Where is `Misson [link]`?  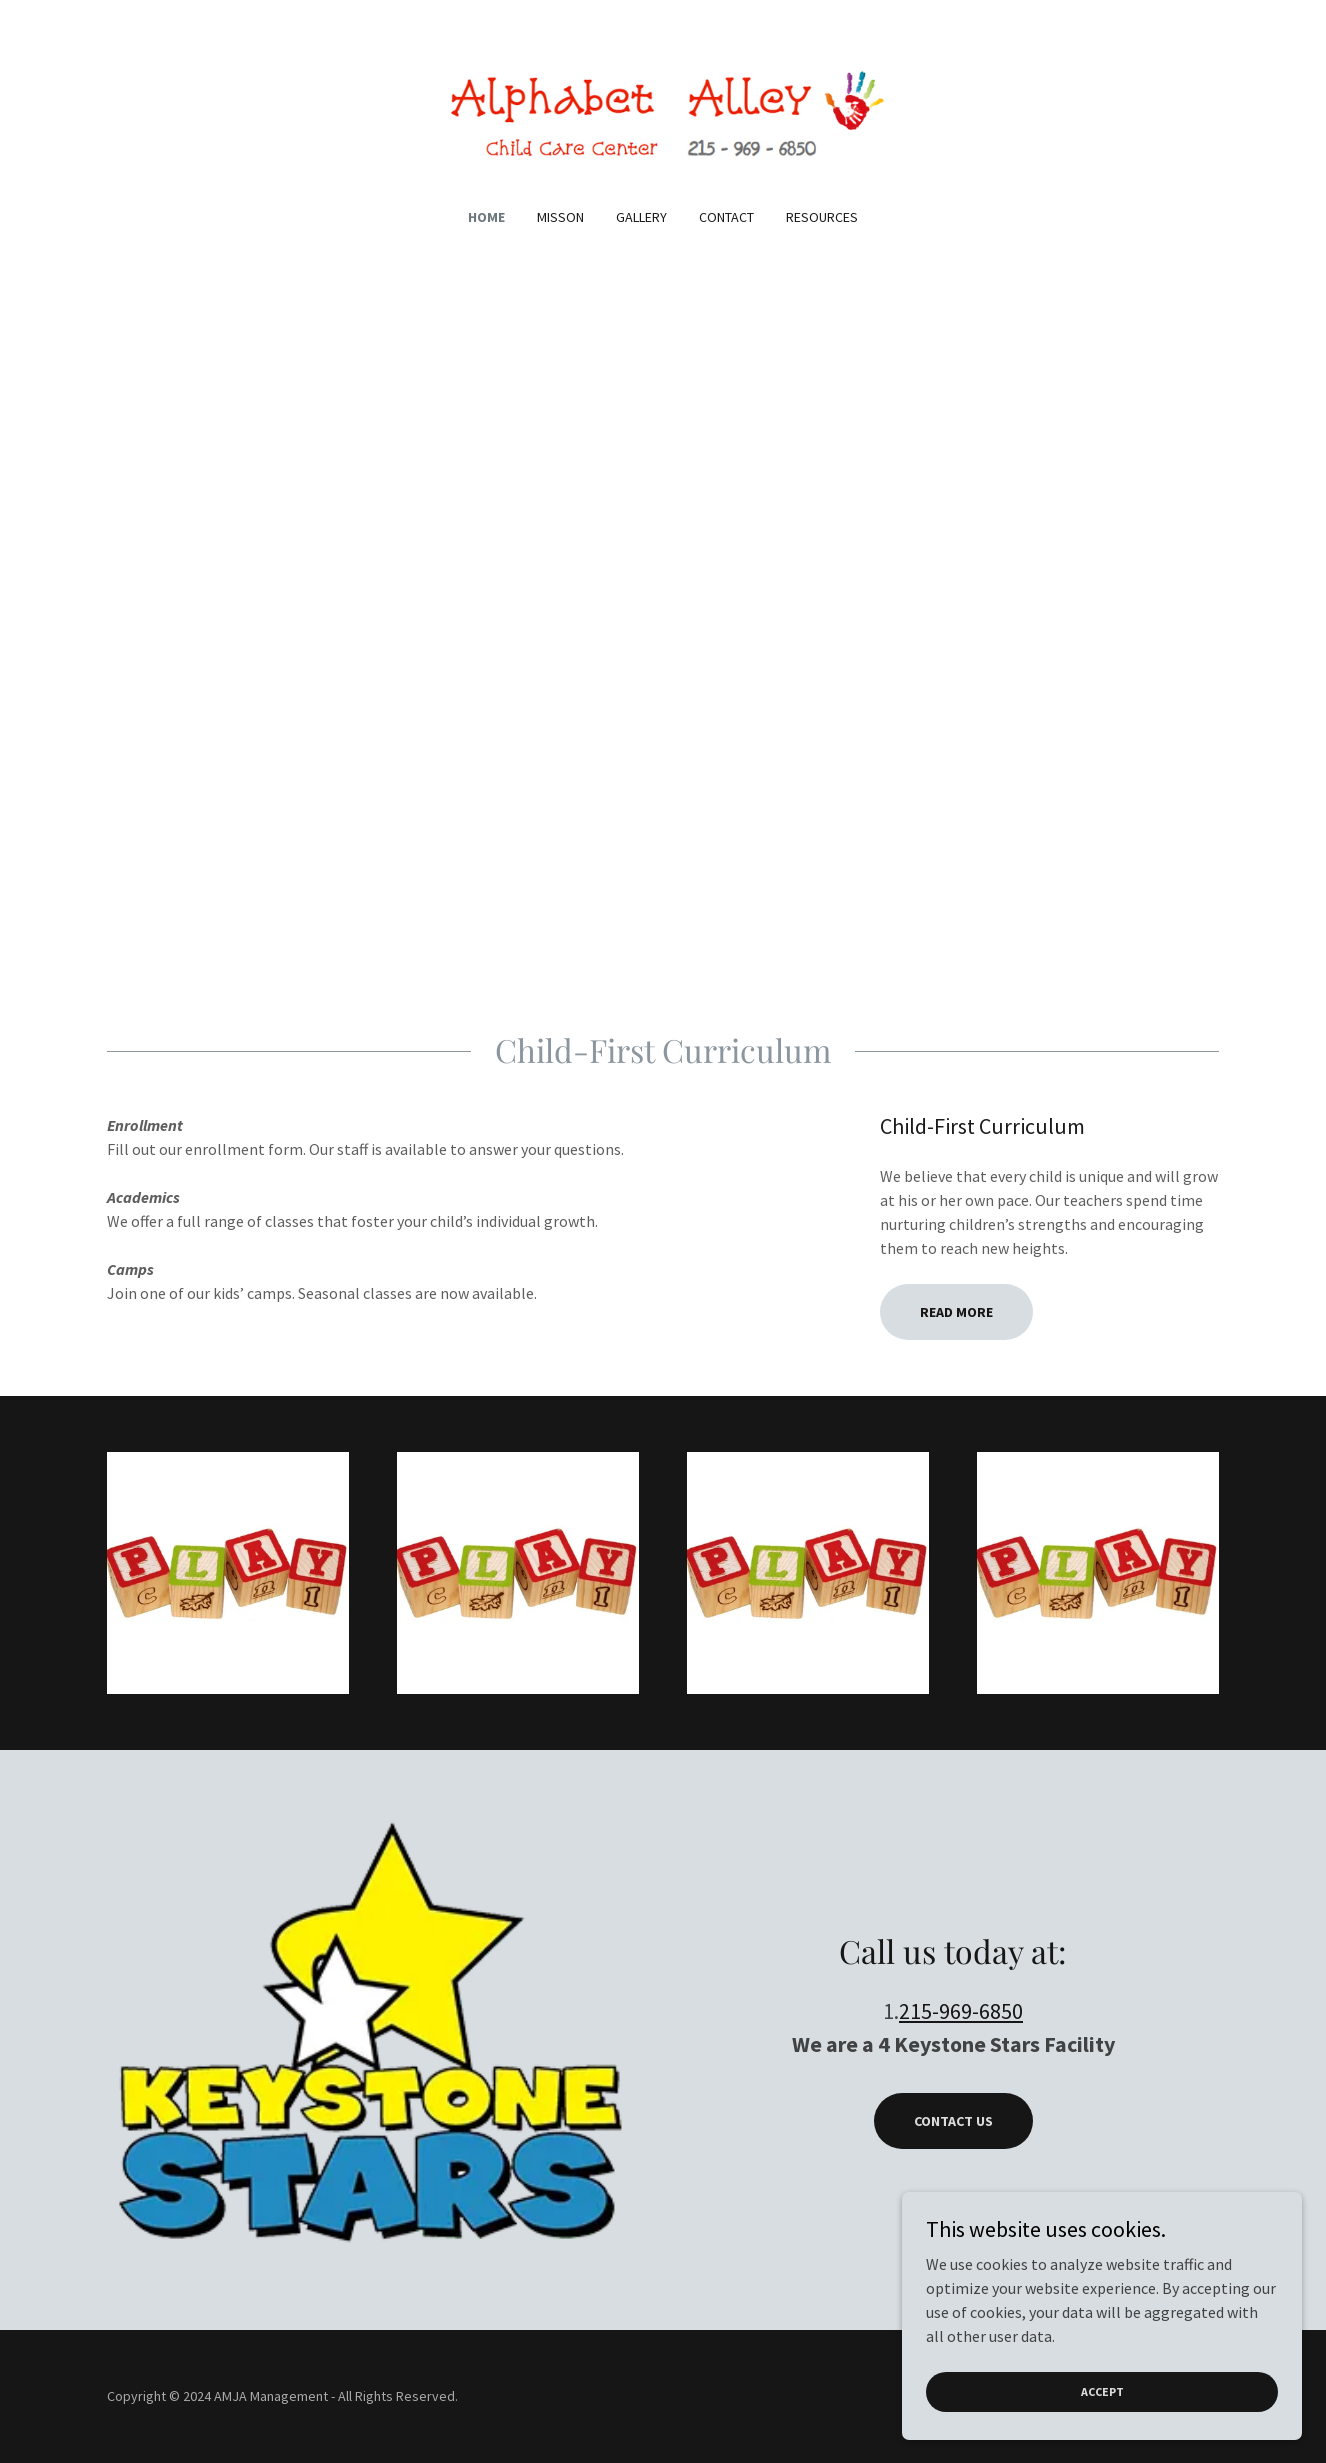 Misson [link] is located at coordinates (560, 217).